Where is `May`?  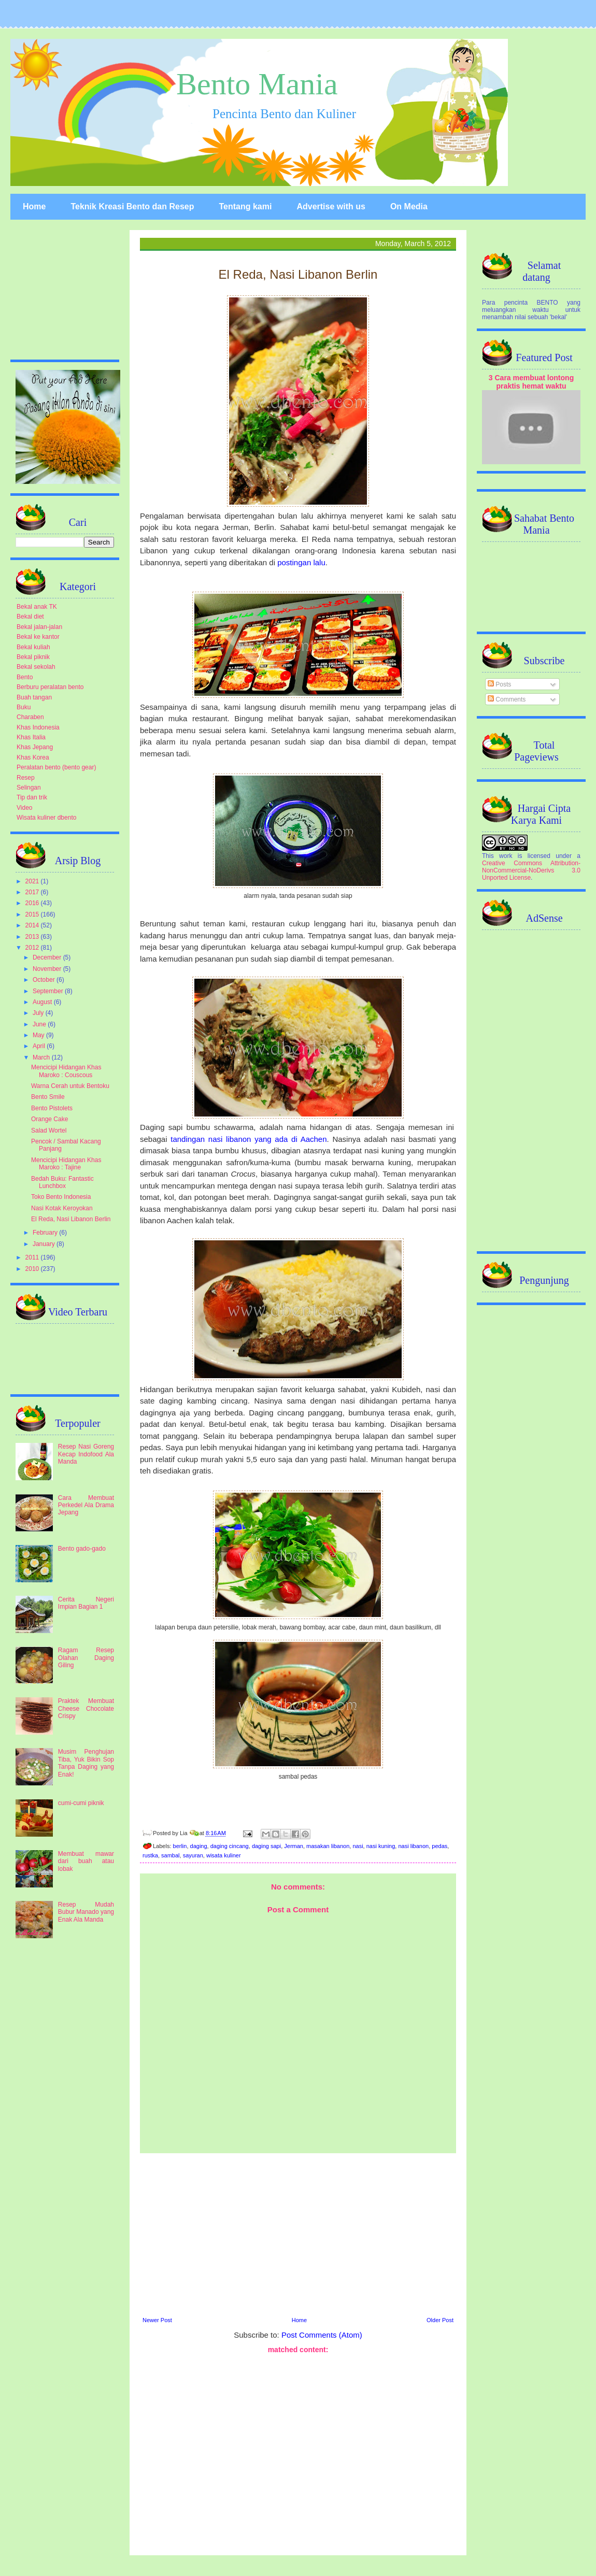
May is located at coordinates (39, 1035).